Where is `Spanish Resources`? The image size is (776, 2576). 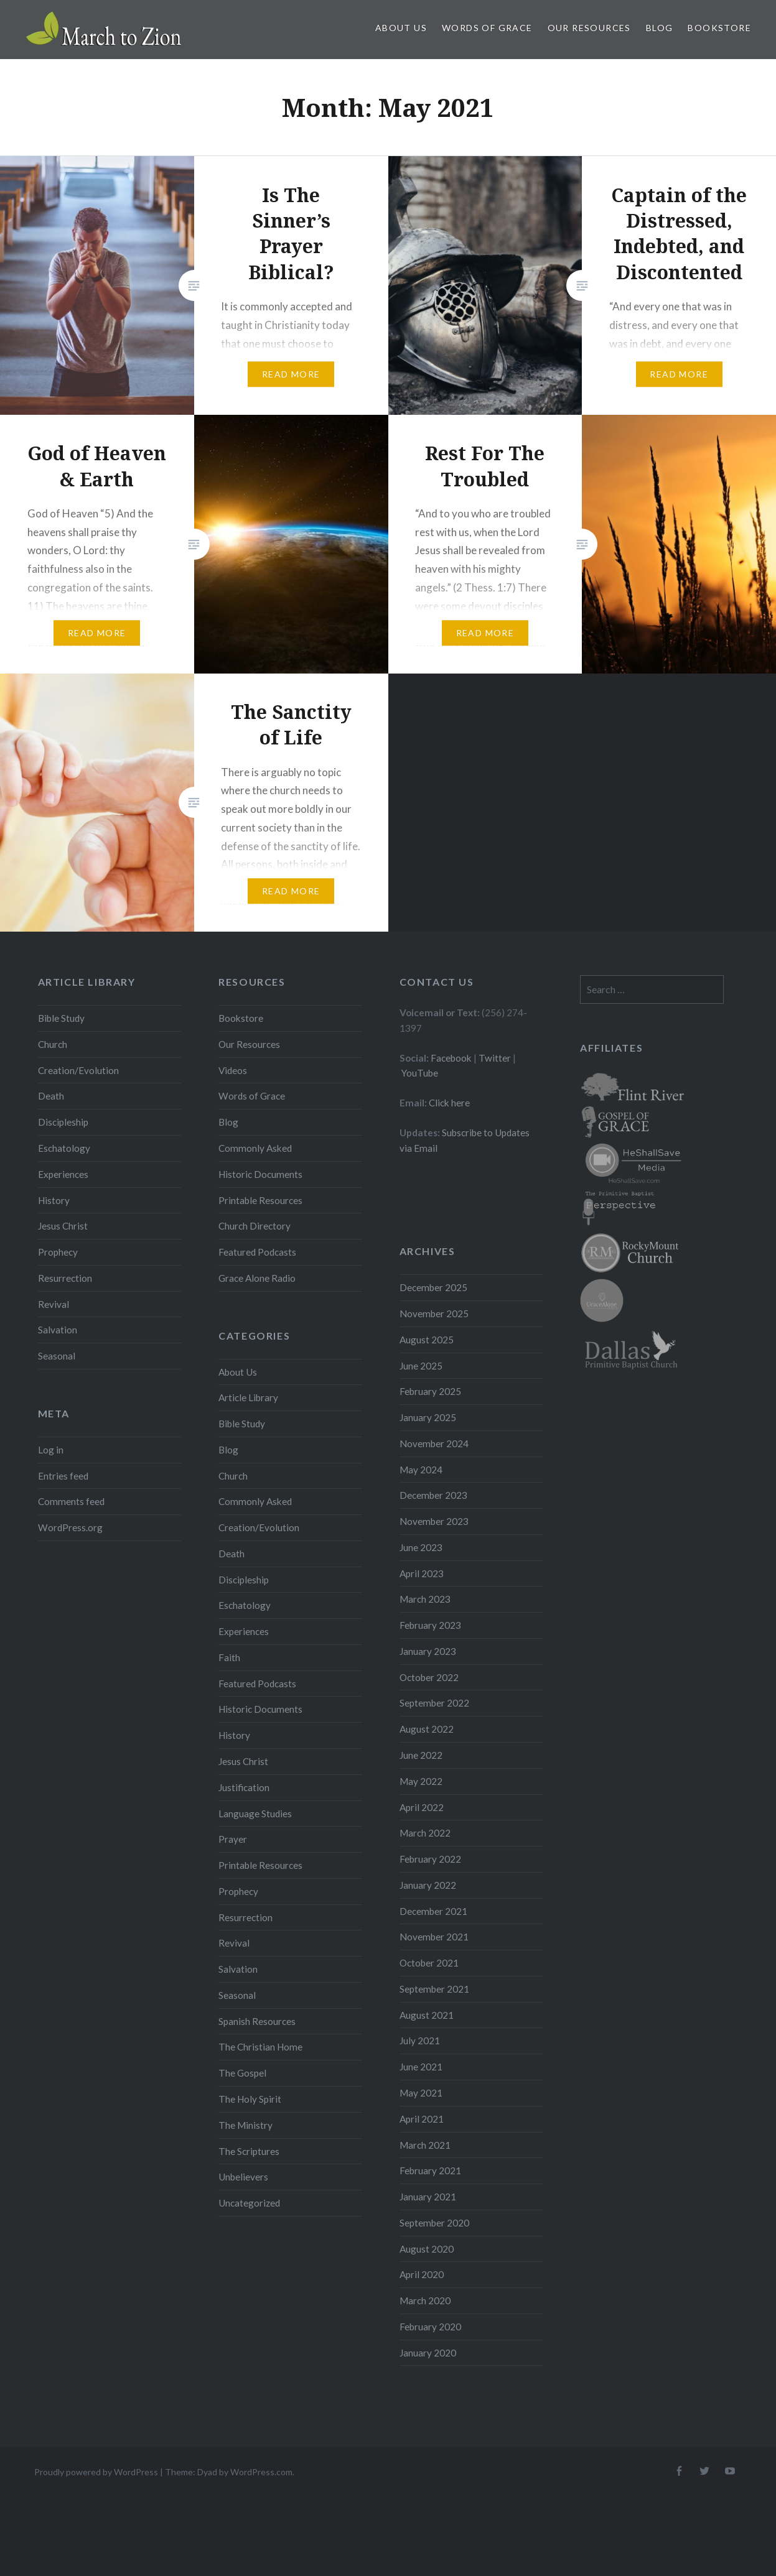
Spanish Resources is located at coordinates (257, 2021).